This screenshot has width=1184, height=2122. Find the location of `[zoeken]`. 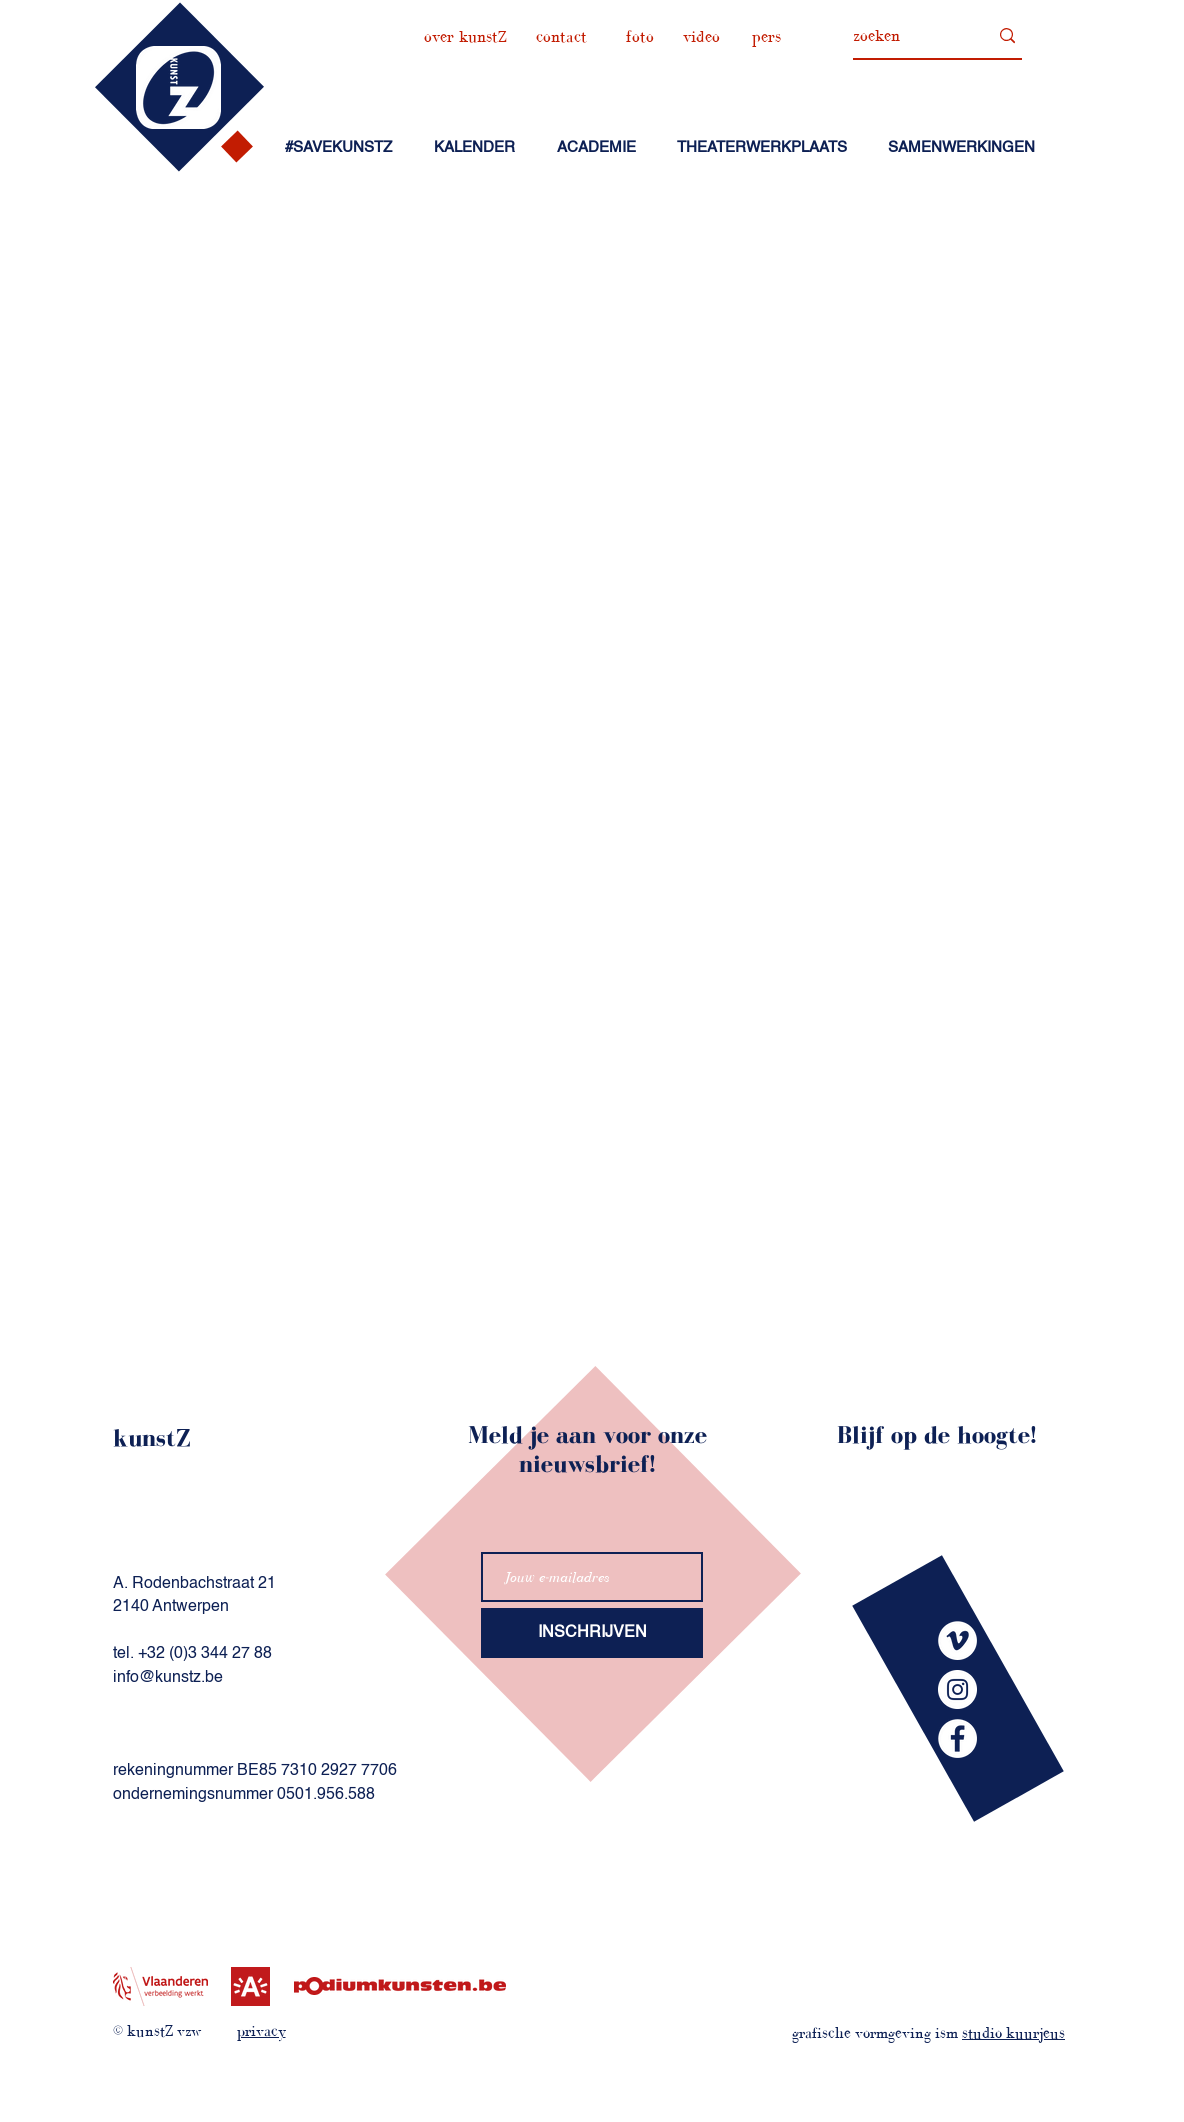

[zoeken] is located at coordinates (905, 36).